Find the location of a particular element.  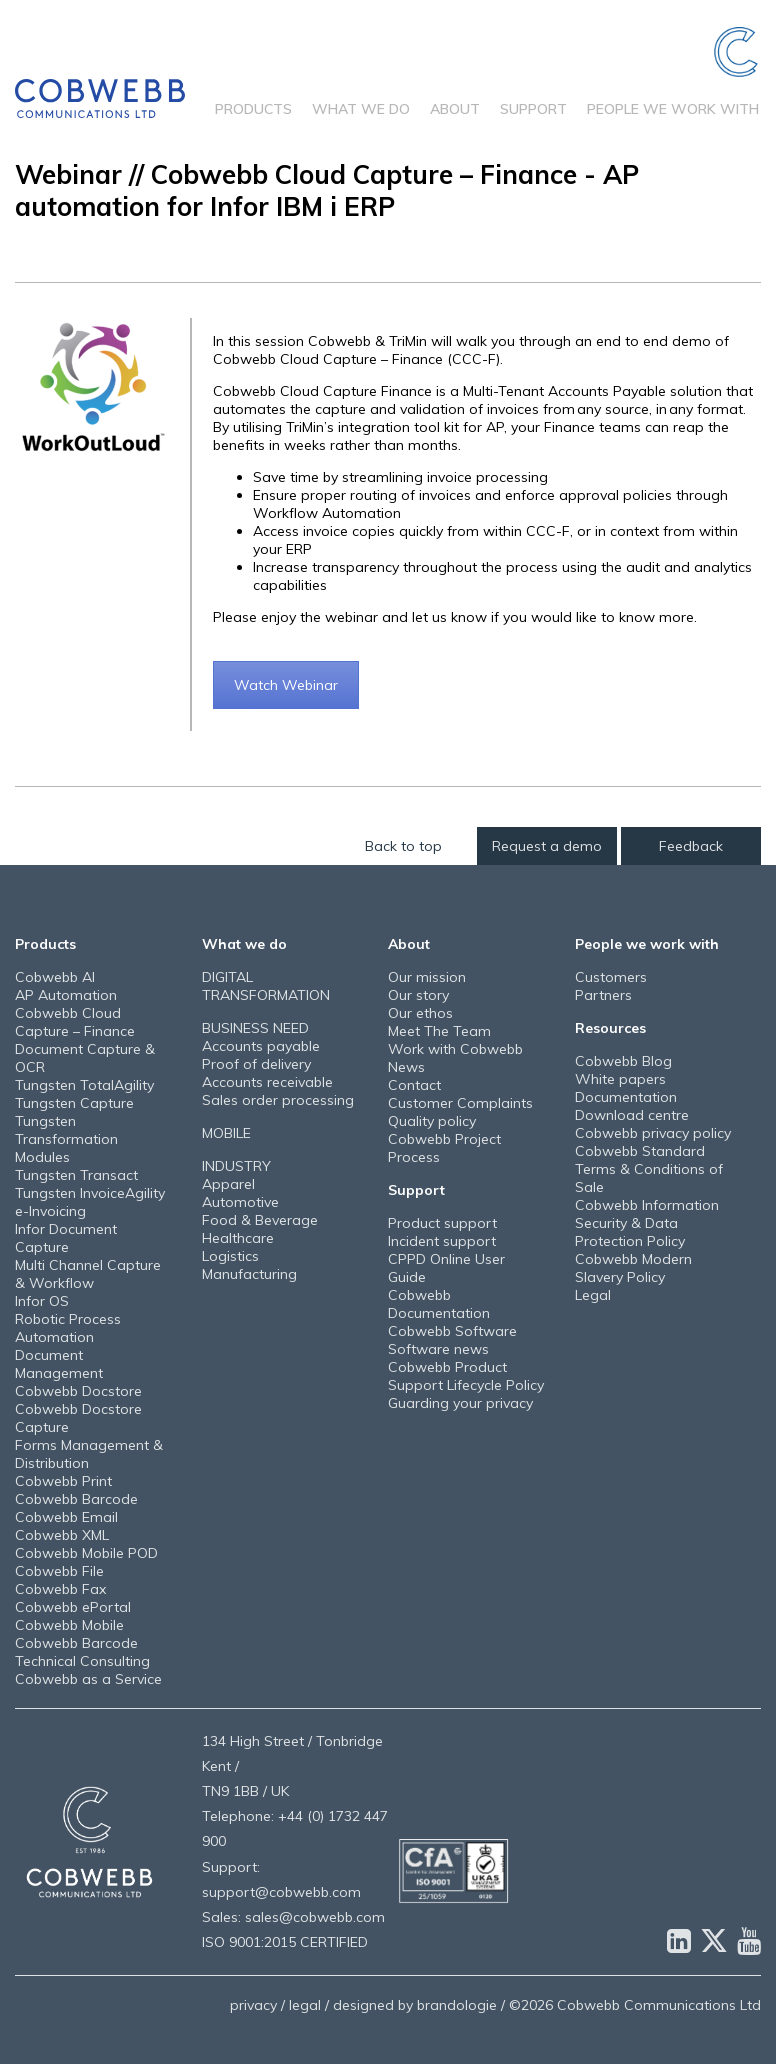

Software news is located at coordinates (438, 1349).